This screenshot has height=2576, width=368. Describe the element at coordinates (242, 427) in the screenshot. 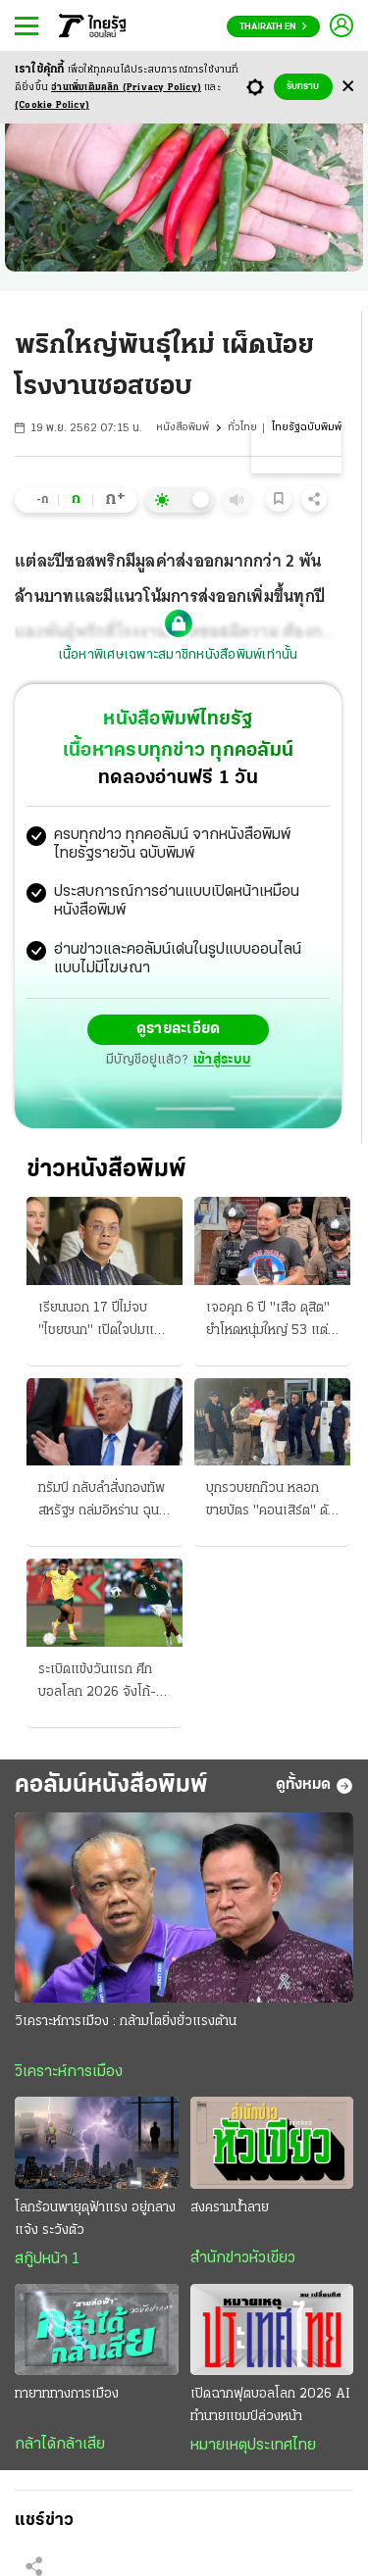

I see `ทั่วไทย` at that location.